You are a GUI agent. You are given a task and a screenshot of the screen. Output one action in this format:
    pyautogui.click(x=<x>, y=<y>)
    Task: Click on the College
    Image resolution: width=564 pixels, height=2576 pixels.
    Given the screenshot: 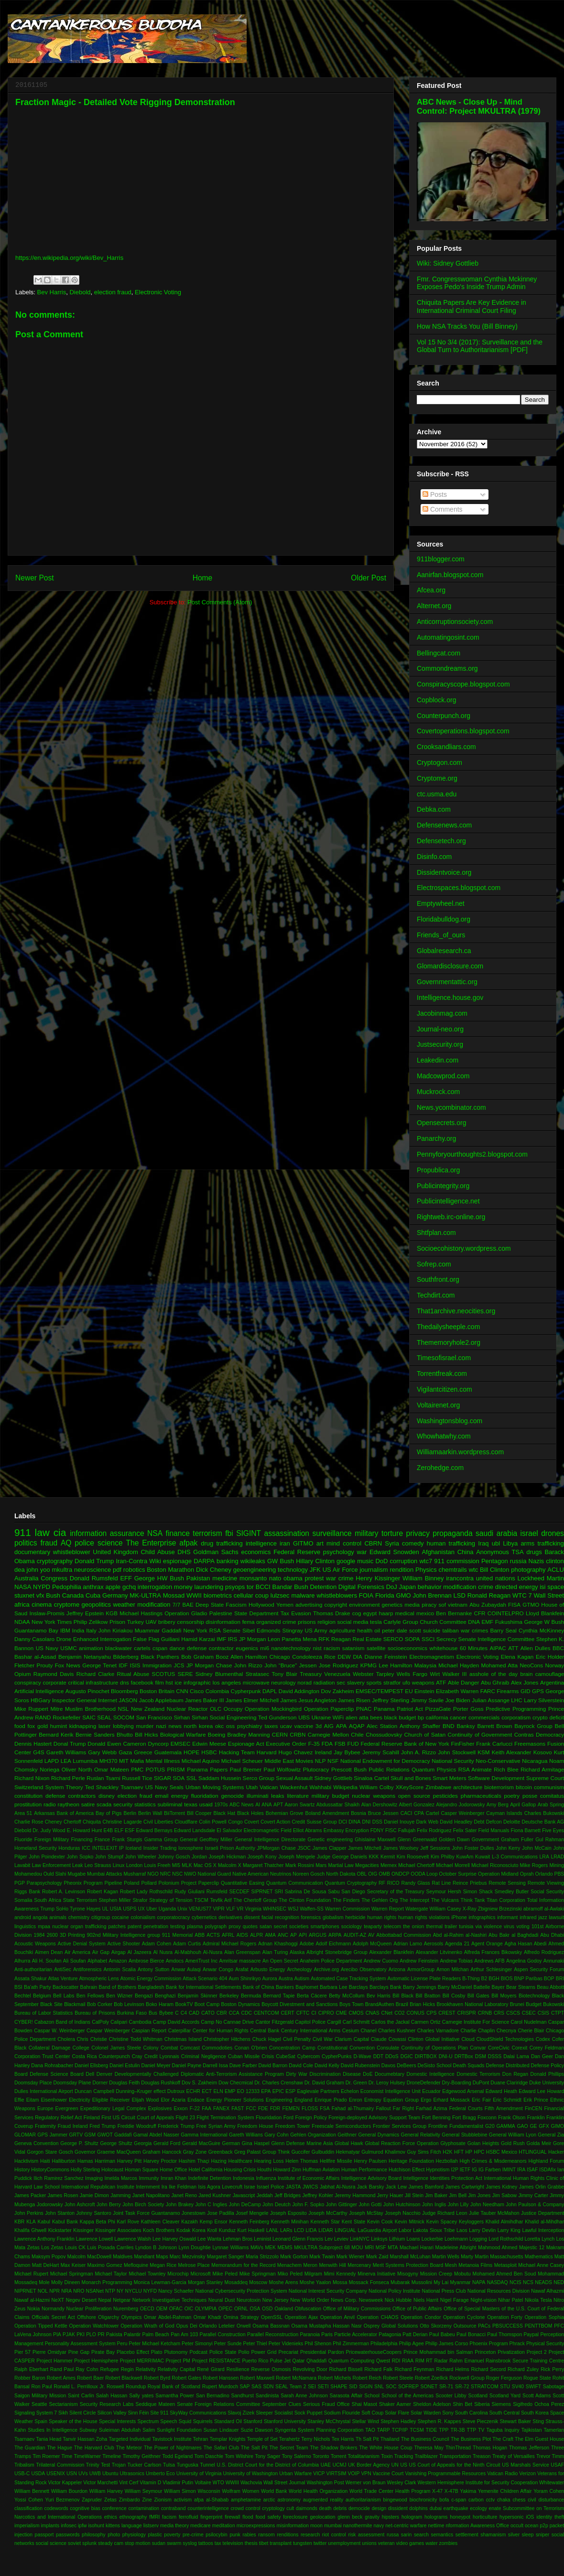 What is the action you would take?
    pyautogui.click(x=81, y=2047)
    